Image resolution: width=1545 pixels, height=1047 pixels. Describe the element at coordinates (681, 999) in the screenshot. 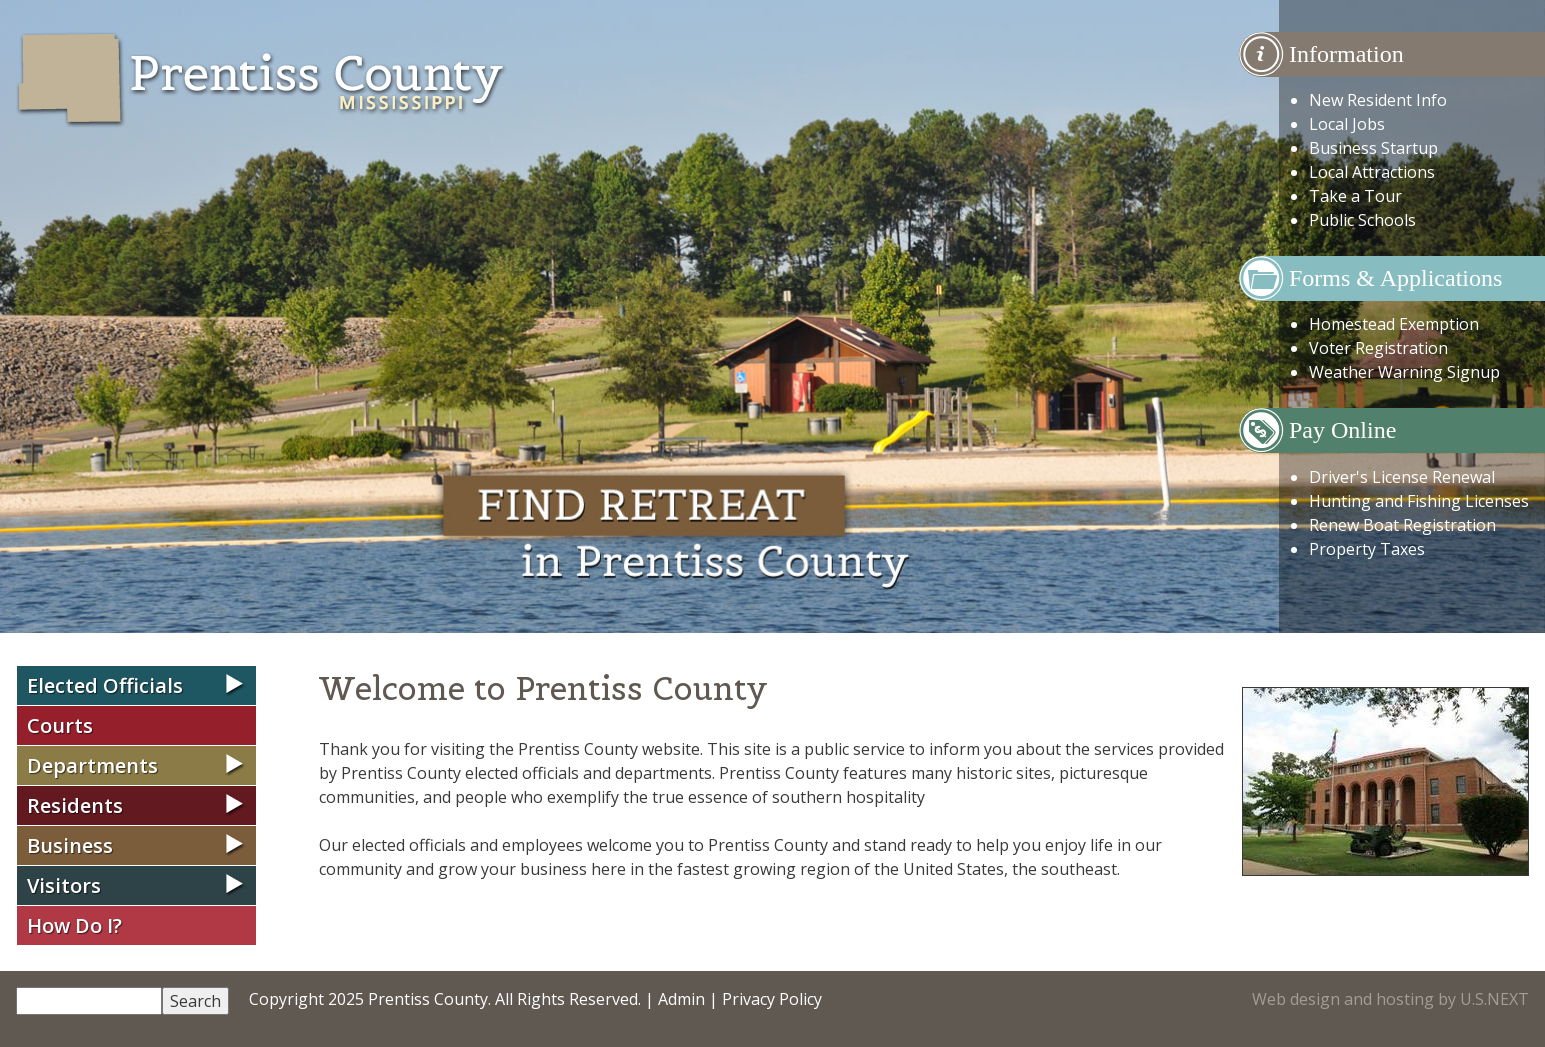

I see `Admin` at that location.